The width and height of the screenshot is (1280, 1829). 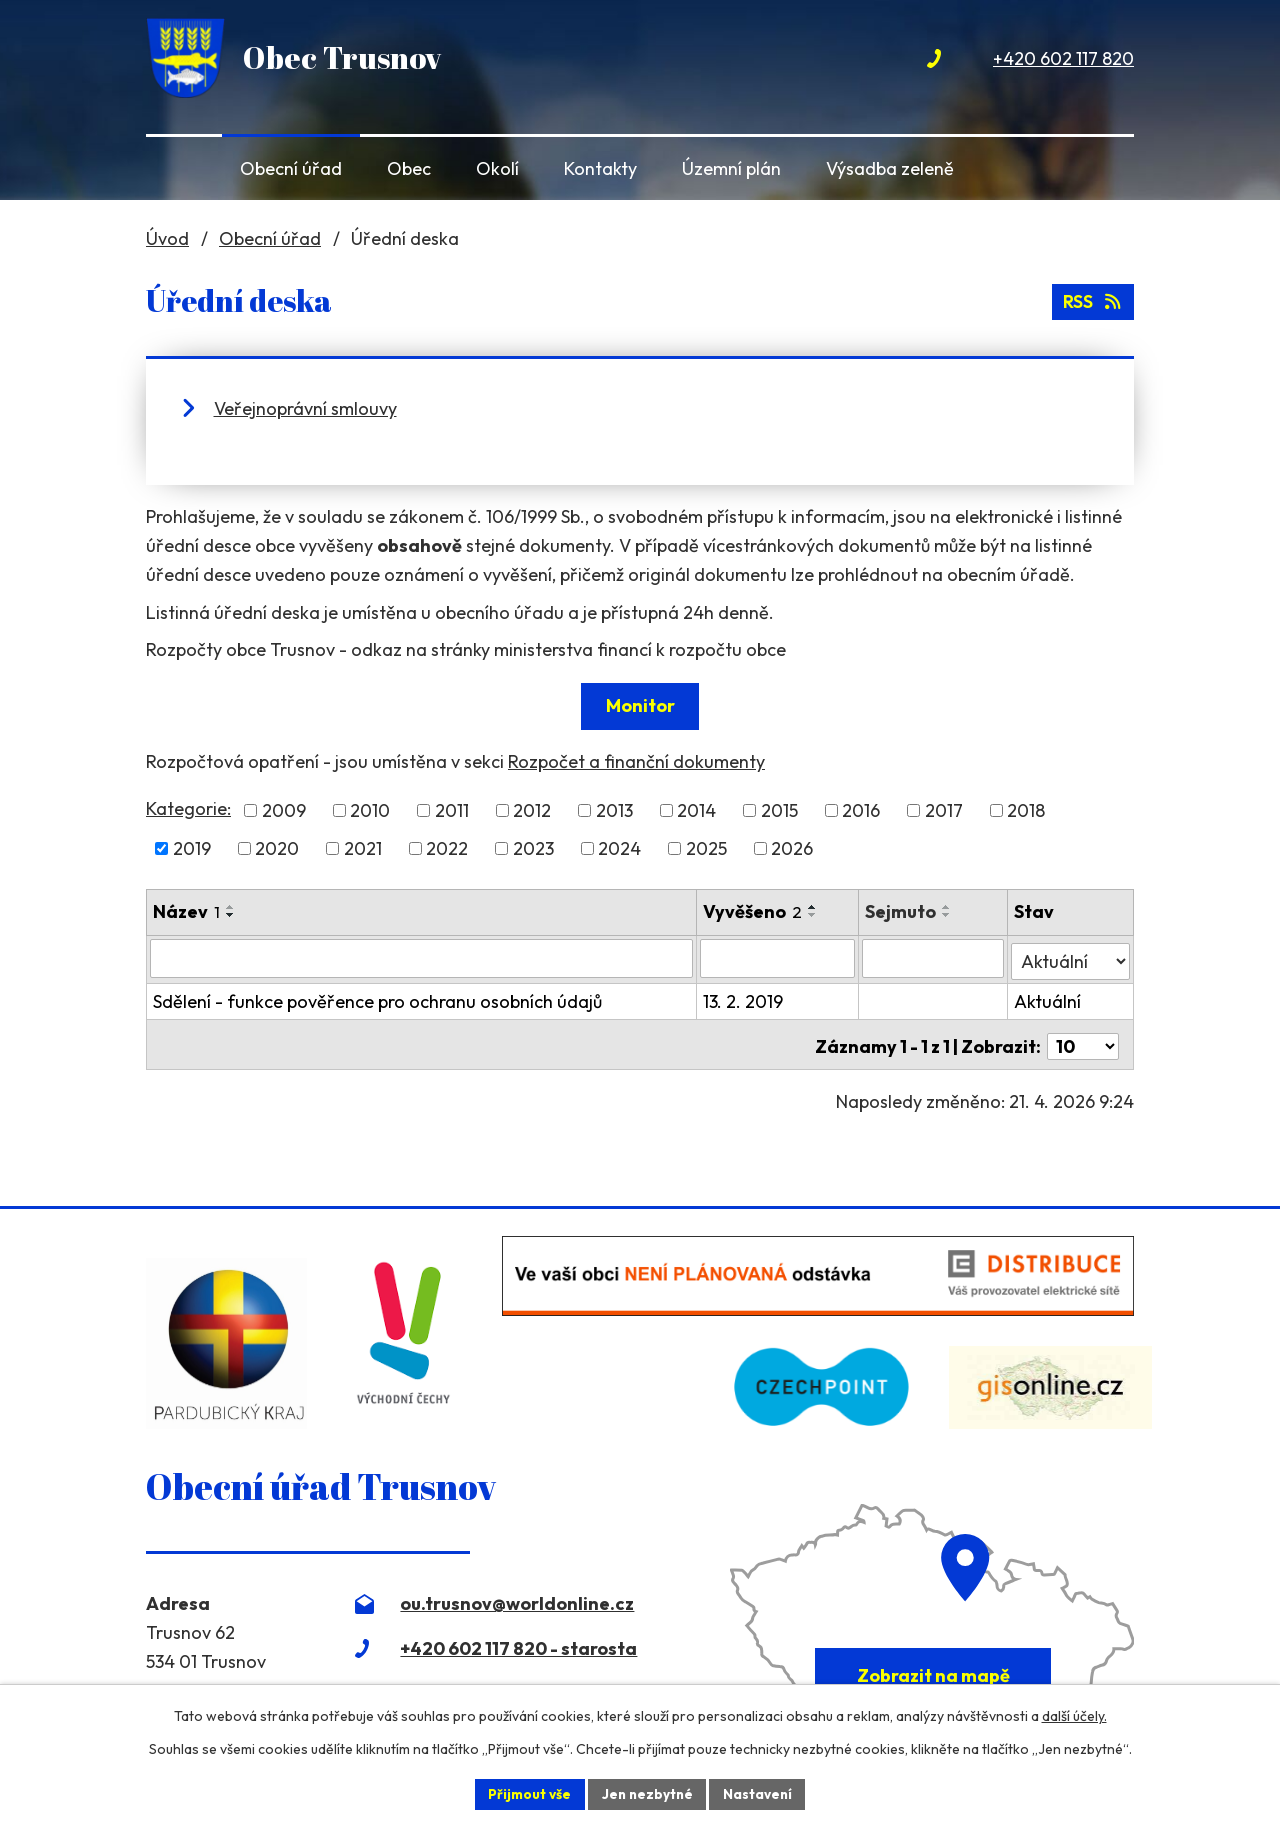 What do you see at coordinates (779, 810) in the screenshot?
I see `2015` at bounding box center [779, 810].